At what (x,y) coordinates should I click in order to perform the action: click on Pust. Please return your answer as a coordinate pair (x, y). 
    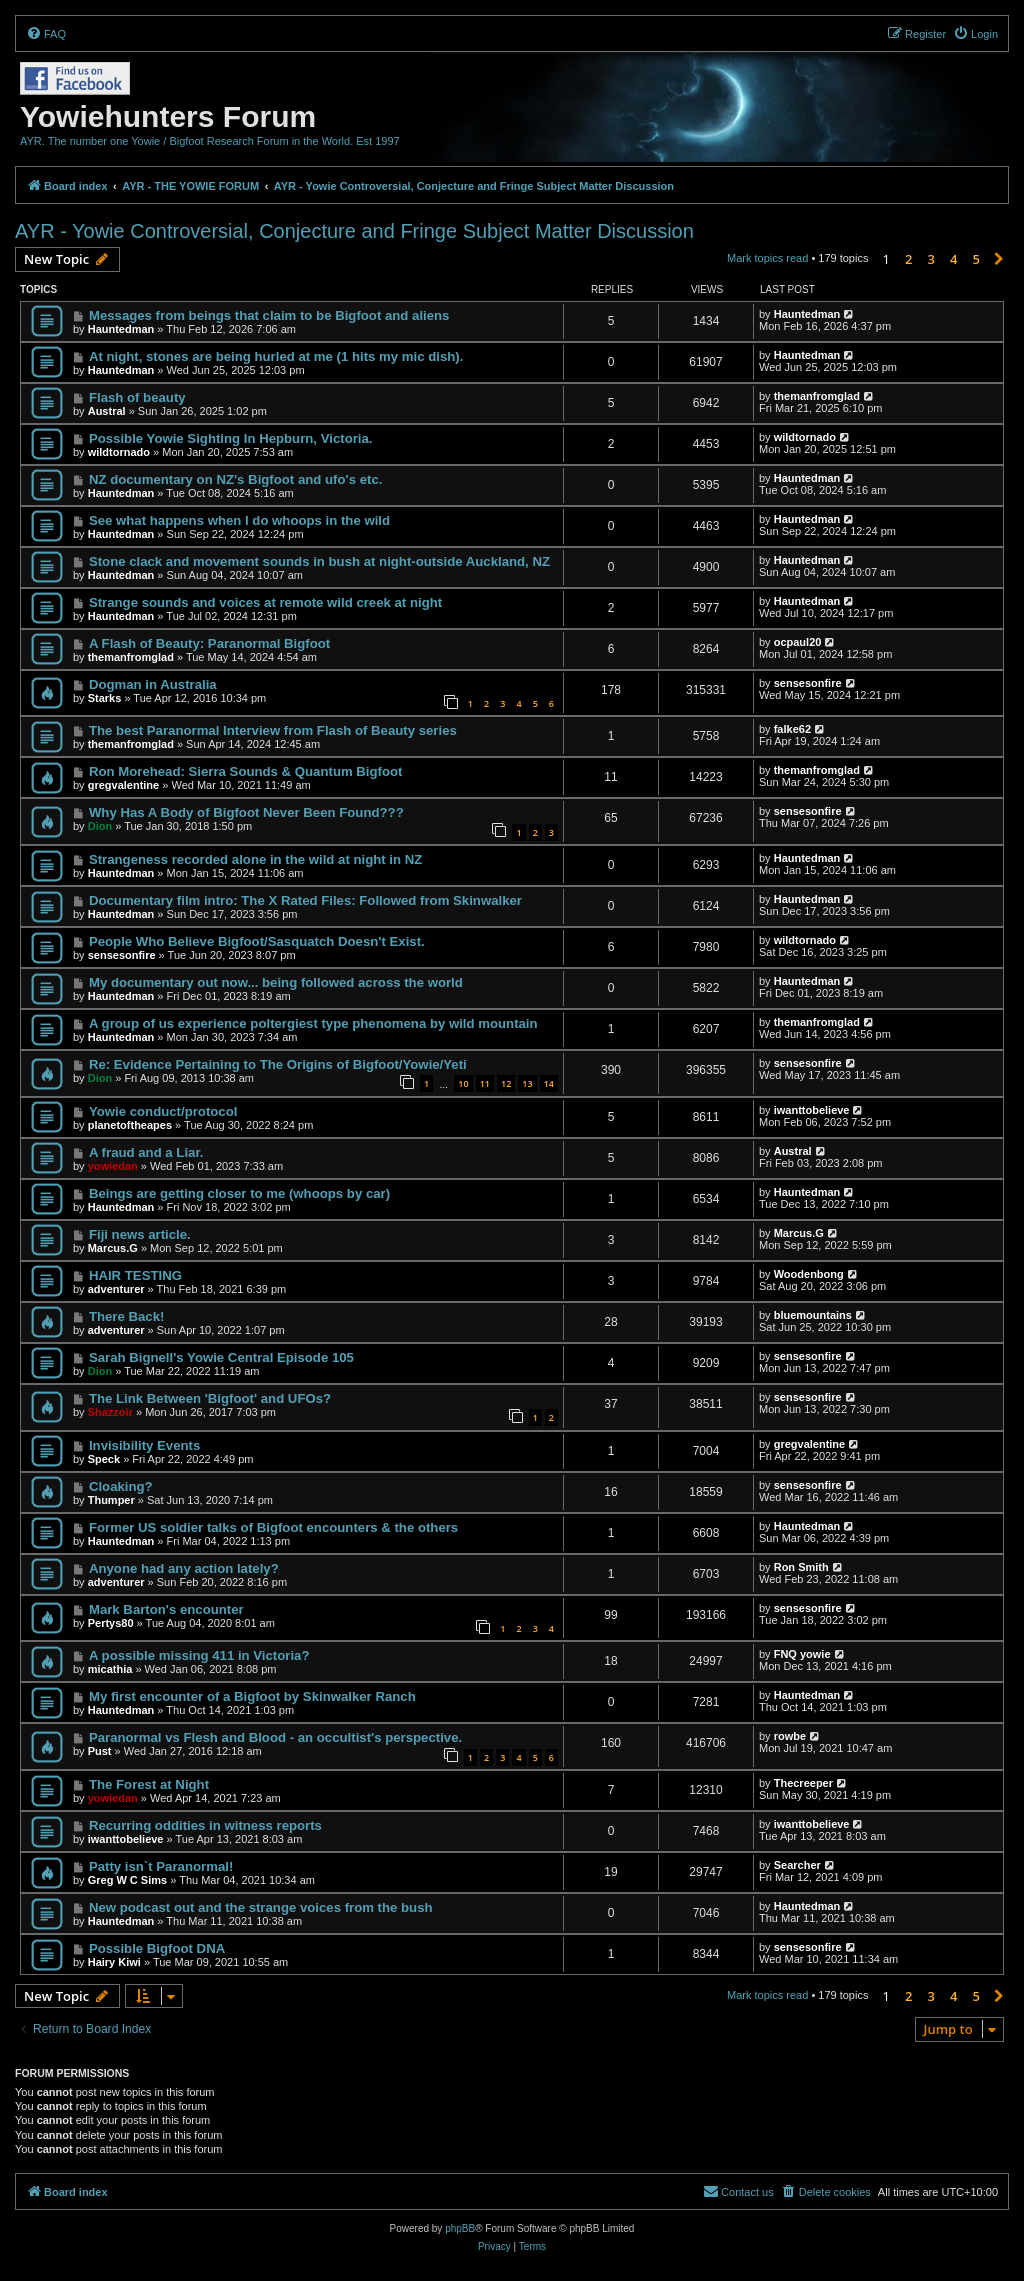
    Looking at the image, I should click on (100, 1751).